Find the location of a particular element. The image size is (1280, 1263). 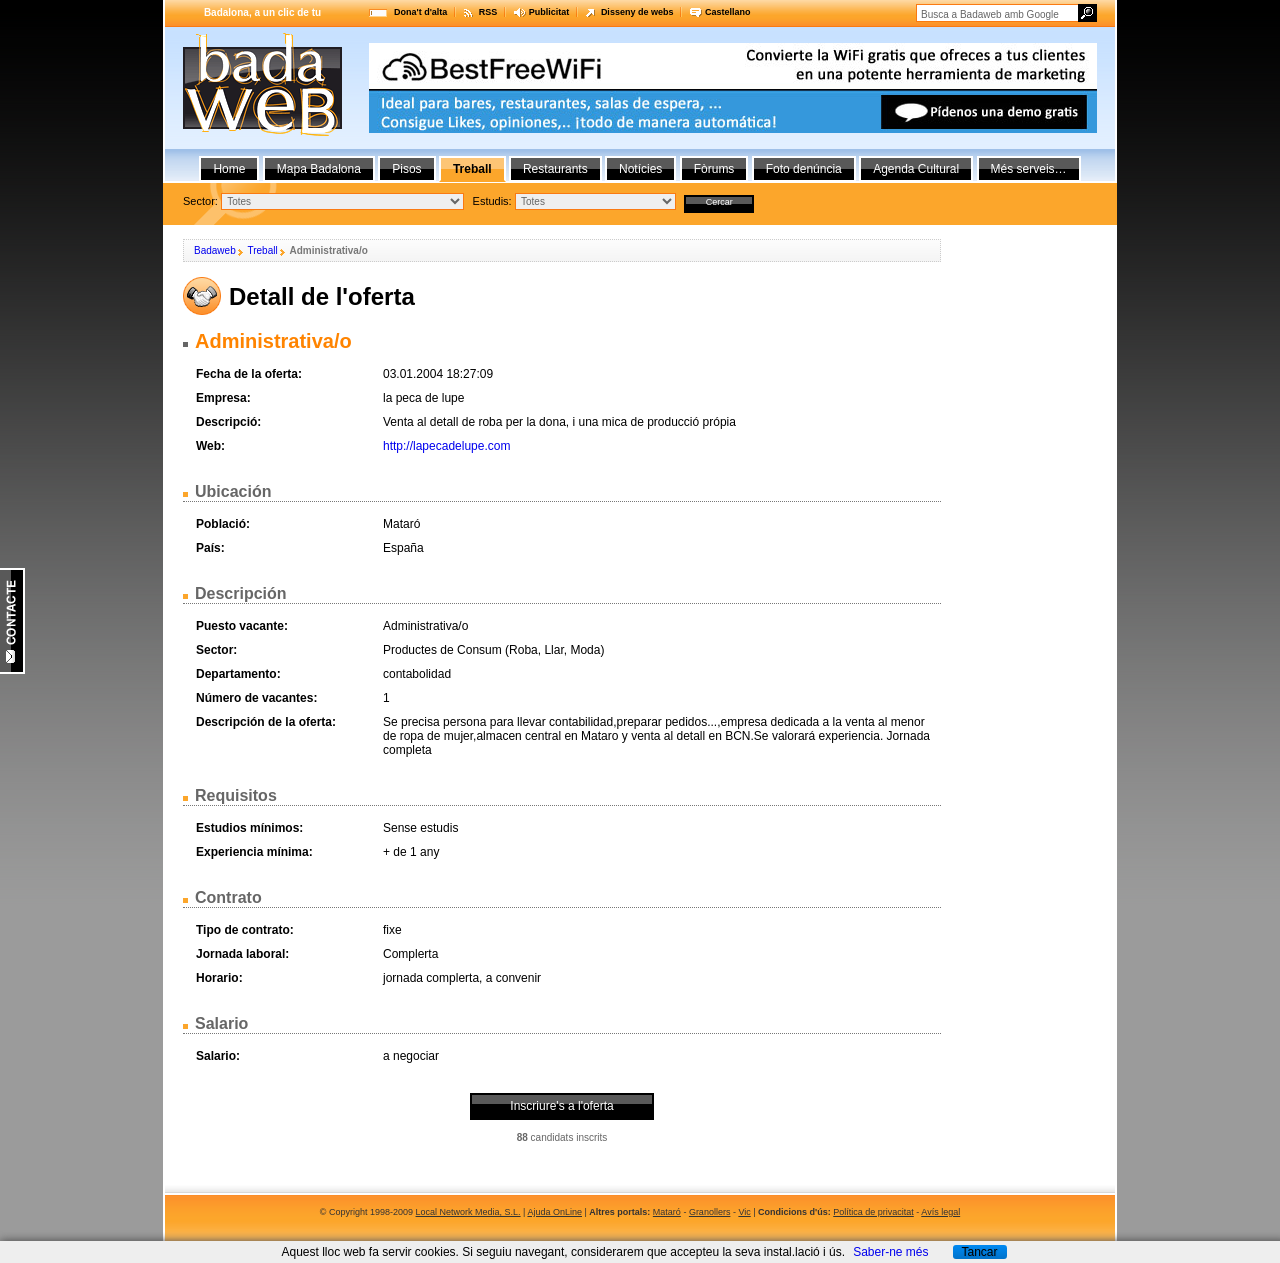

Local Network Media, S.L. is located at coordinates (468, 1212).